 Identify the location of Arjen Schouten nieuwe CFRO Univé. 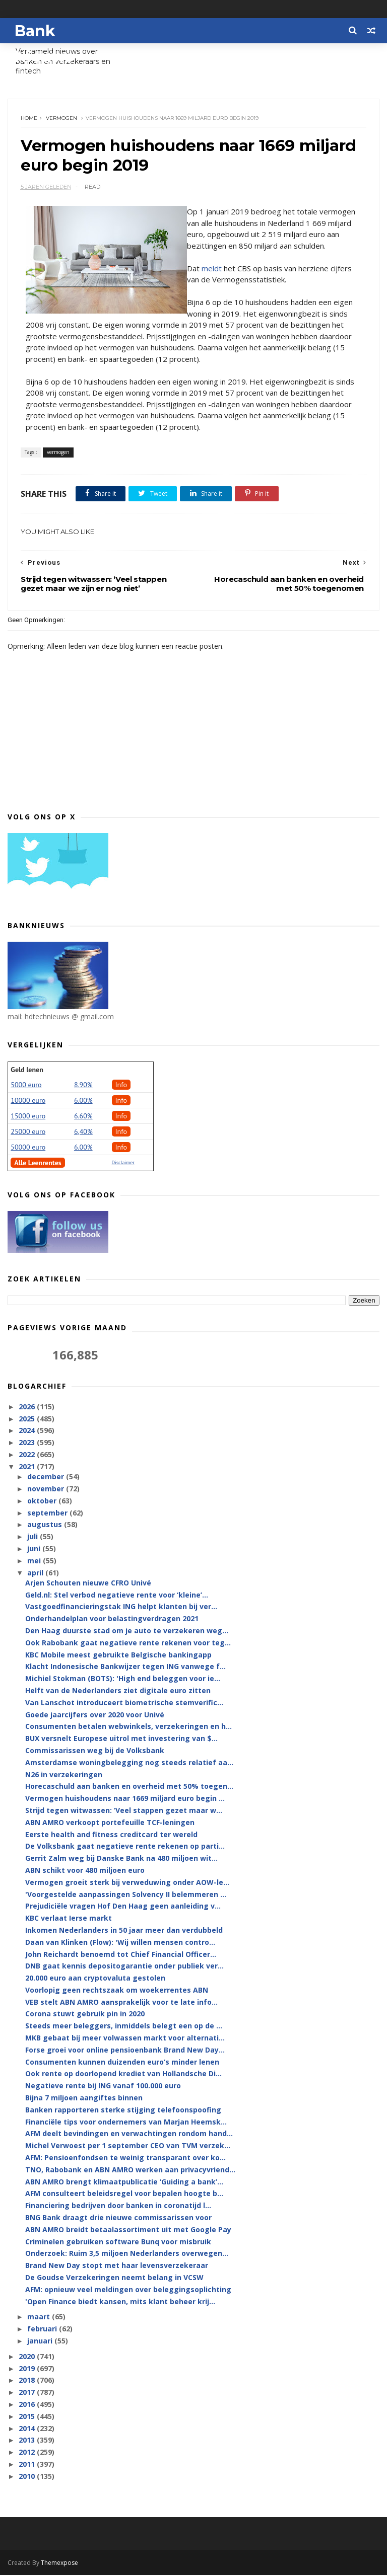
(88, 1583).